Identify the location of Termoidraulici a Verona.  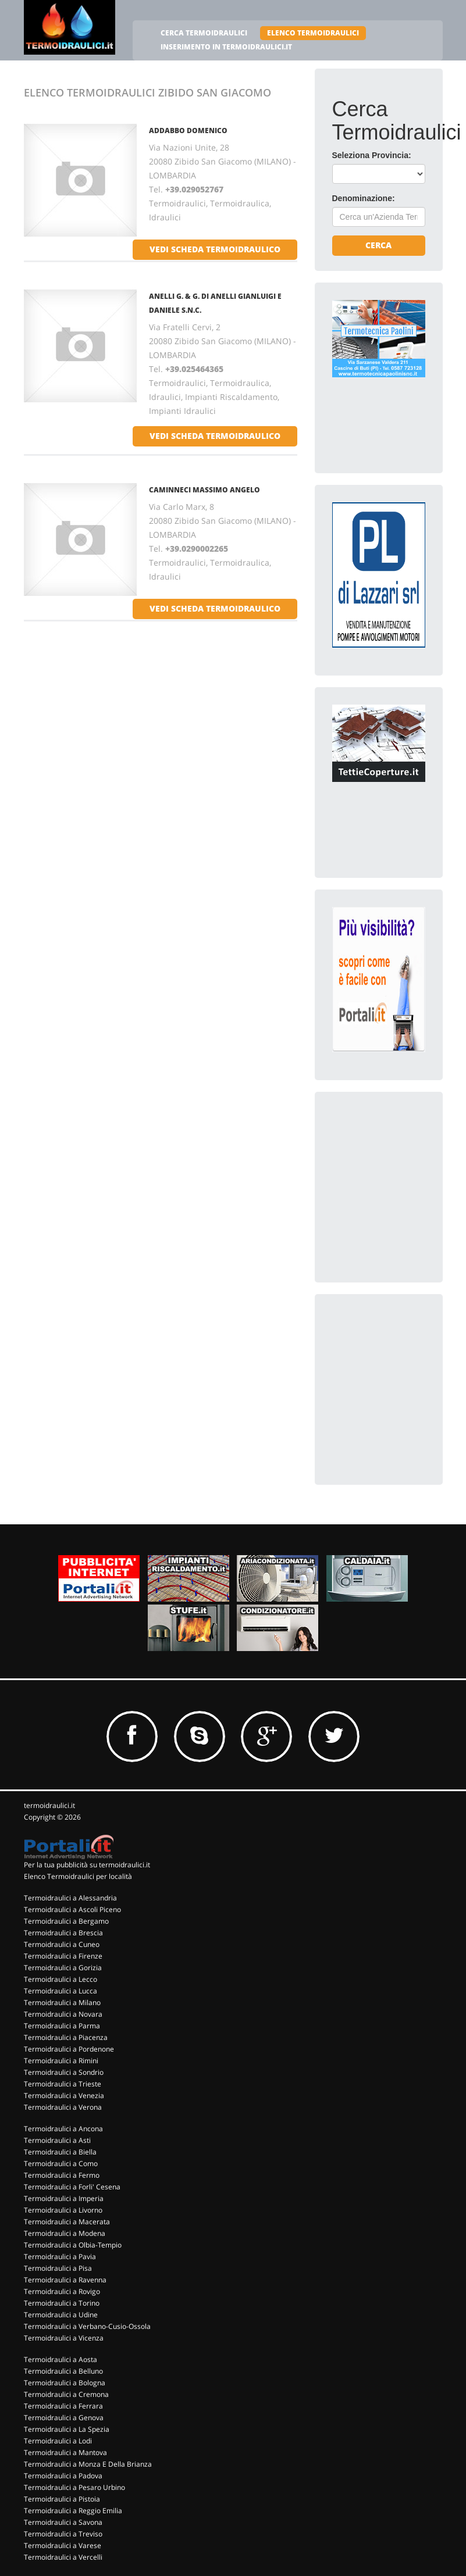
(63, 2107).